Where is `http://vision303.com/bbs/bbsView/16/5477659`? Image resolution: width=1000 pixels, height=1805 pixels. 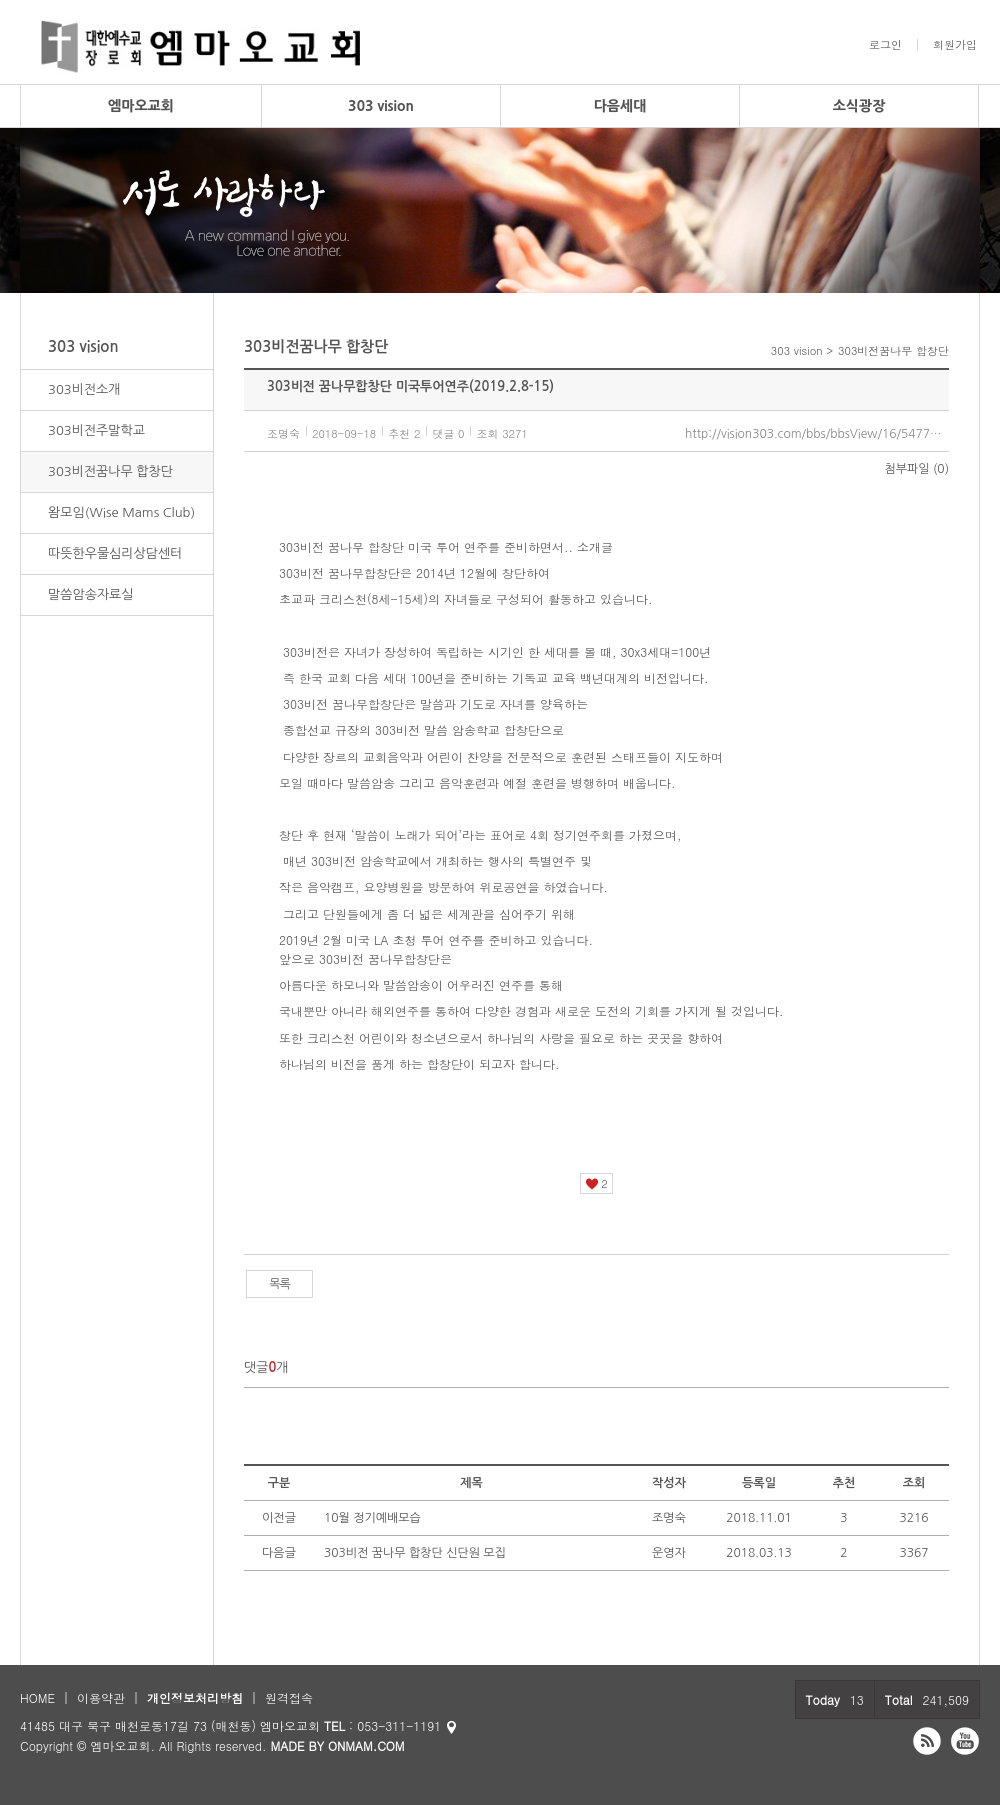
http://vision303.com/bbs/bbsView/16/5477659 is located at coordinates (817, 434).